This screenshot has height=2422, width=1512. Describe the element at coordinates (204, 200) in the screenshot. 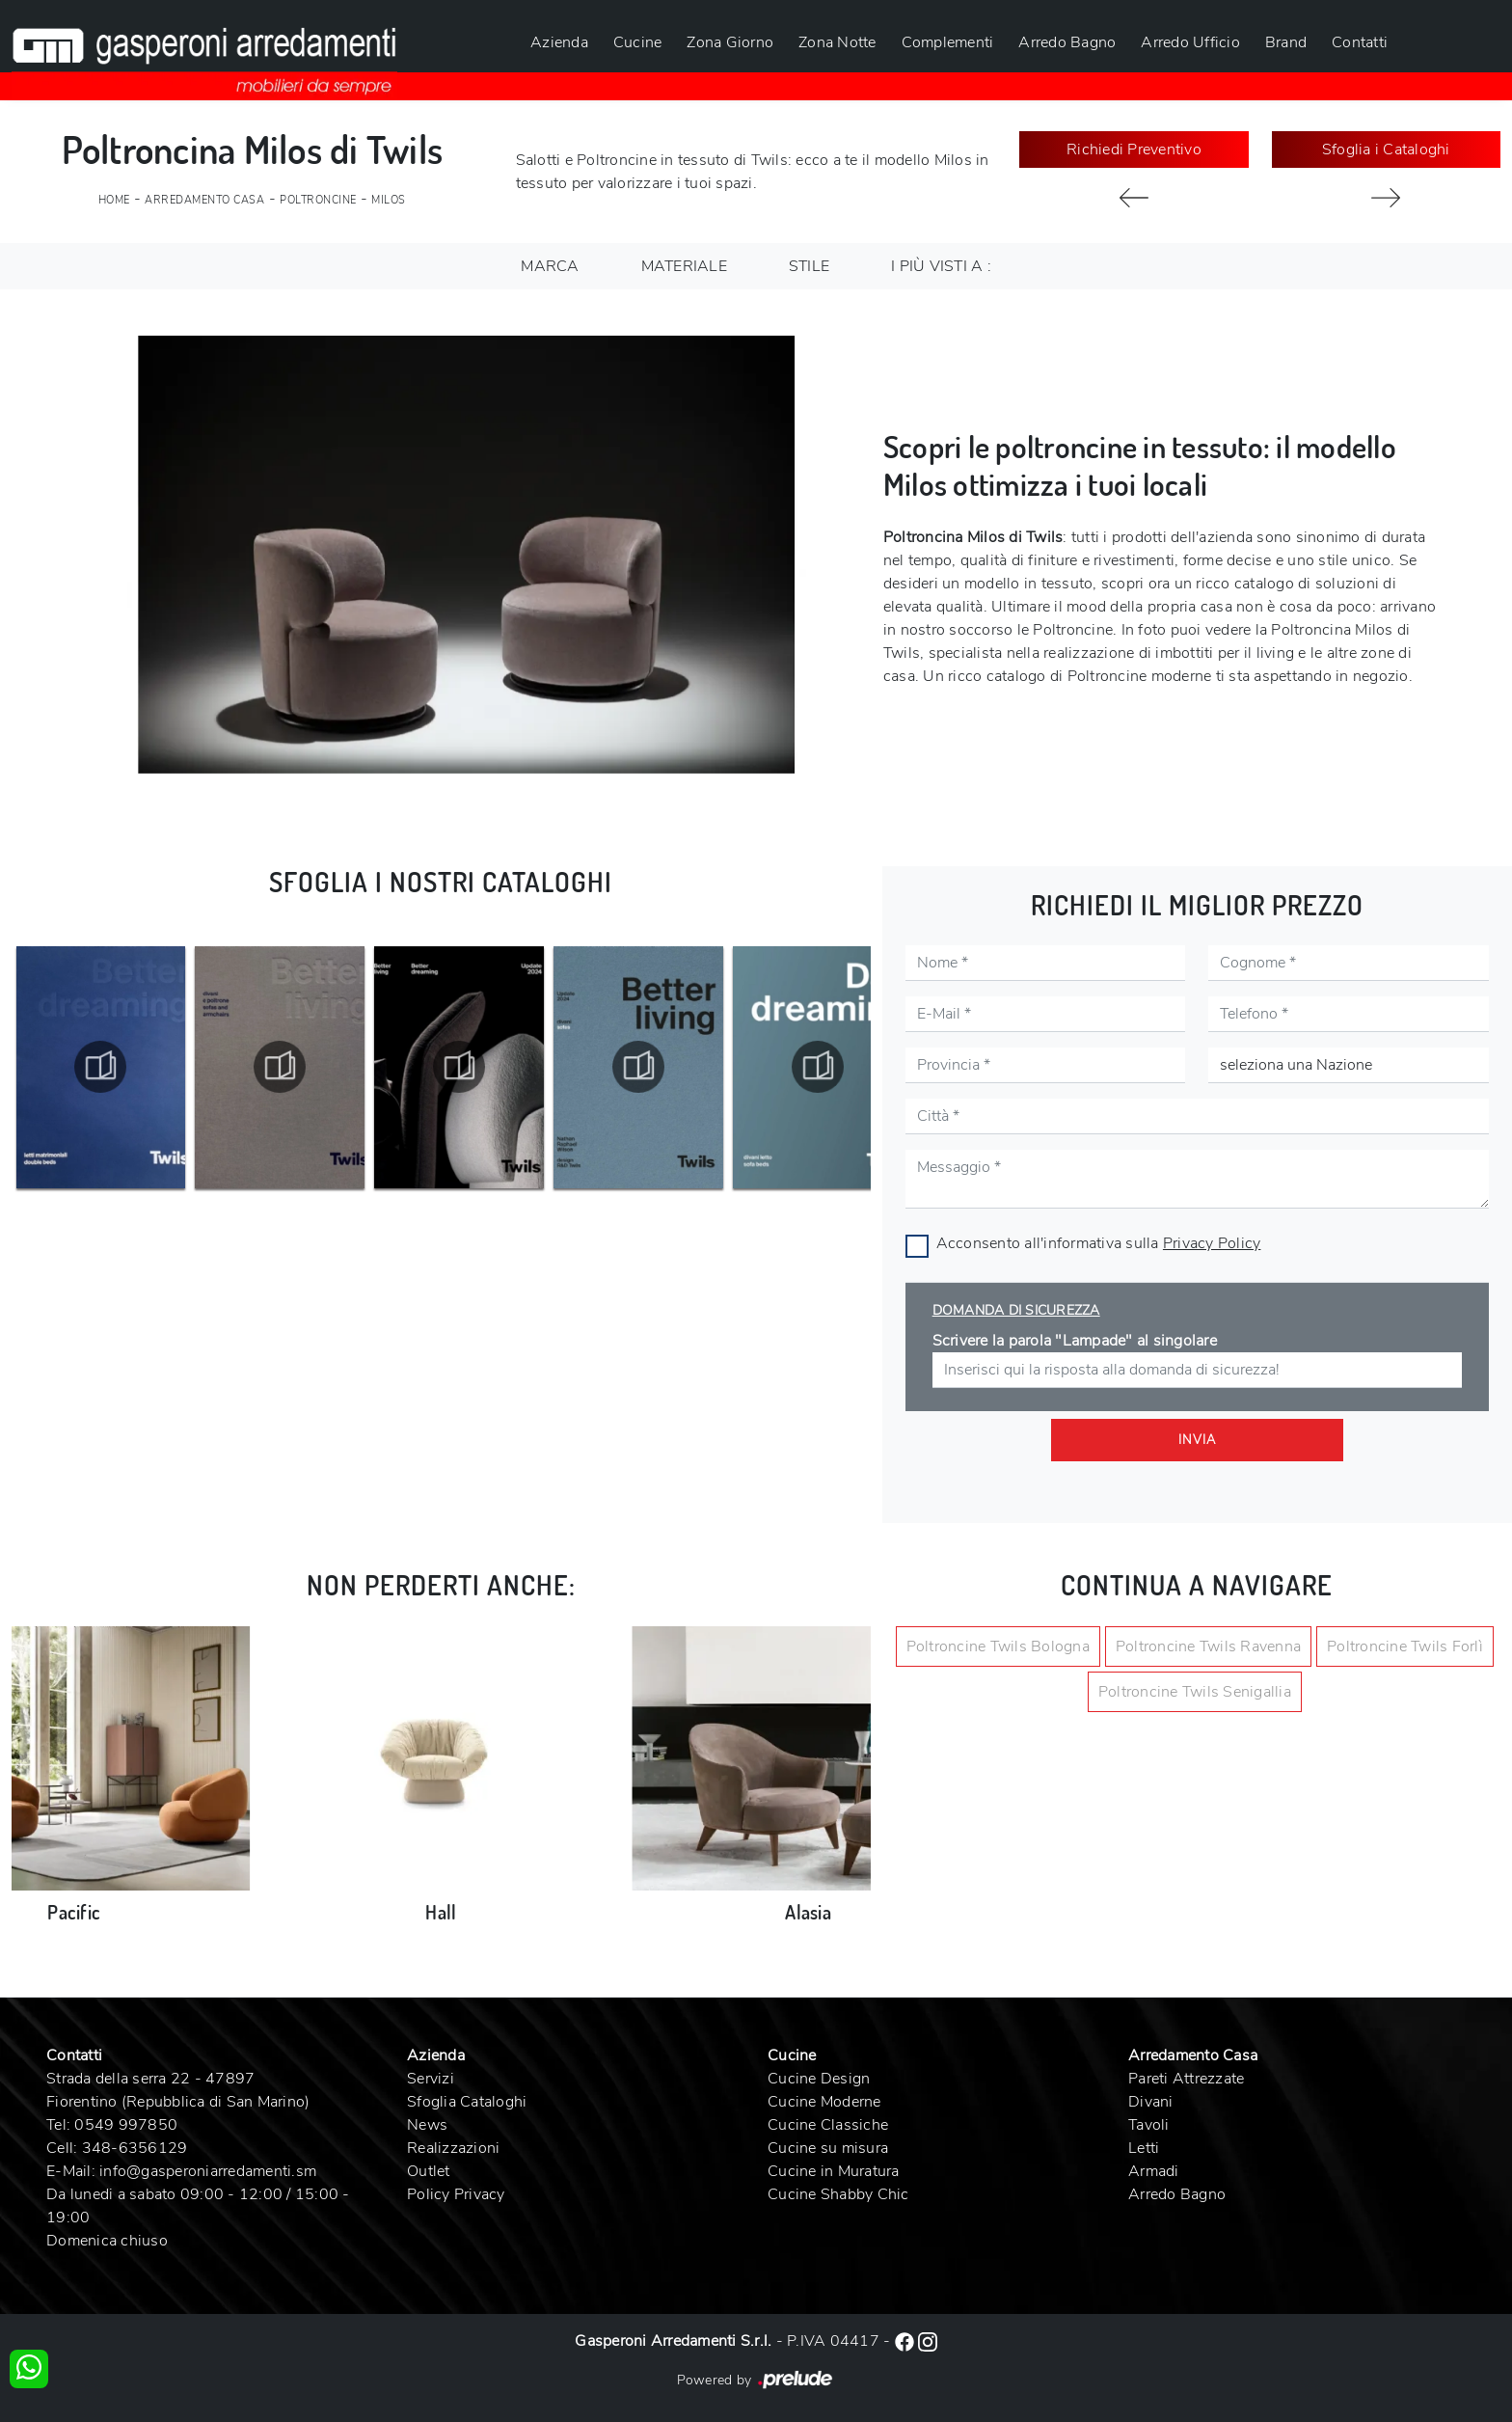

I see `Arredamento Casa` at that location.